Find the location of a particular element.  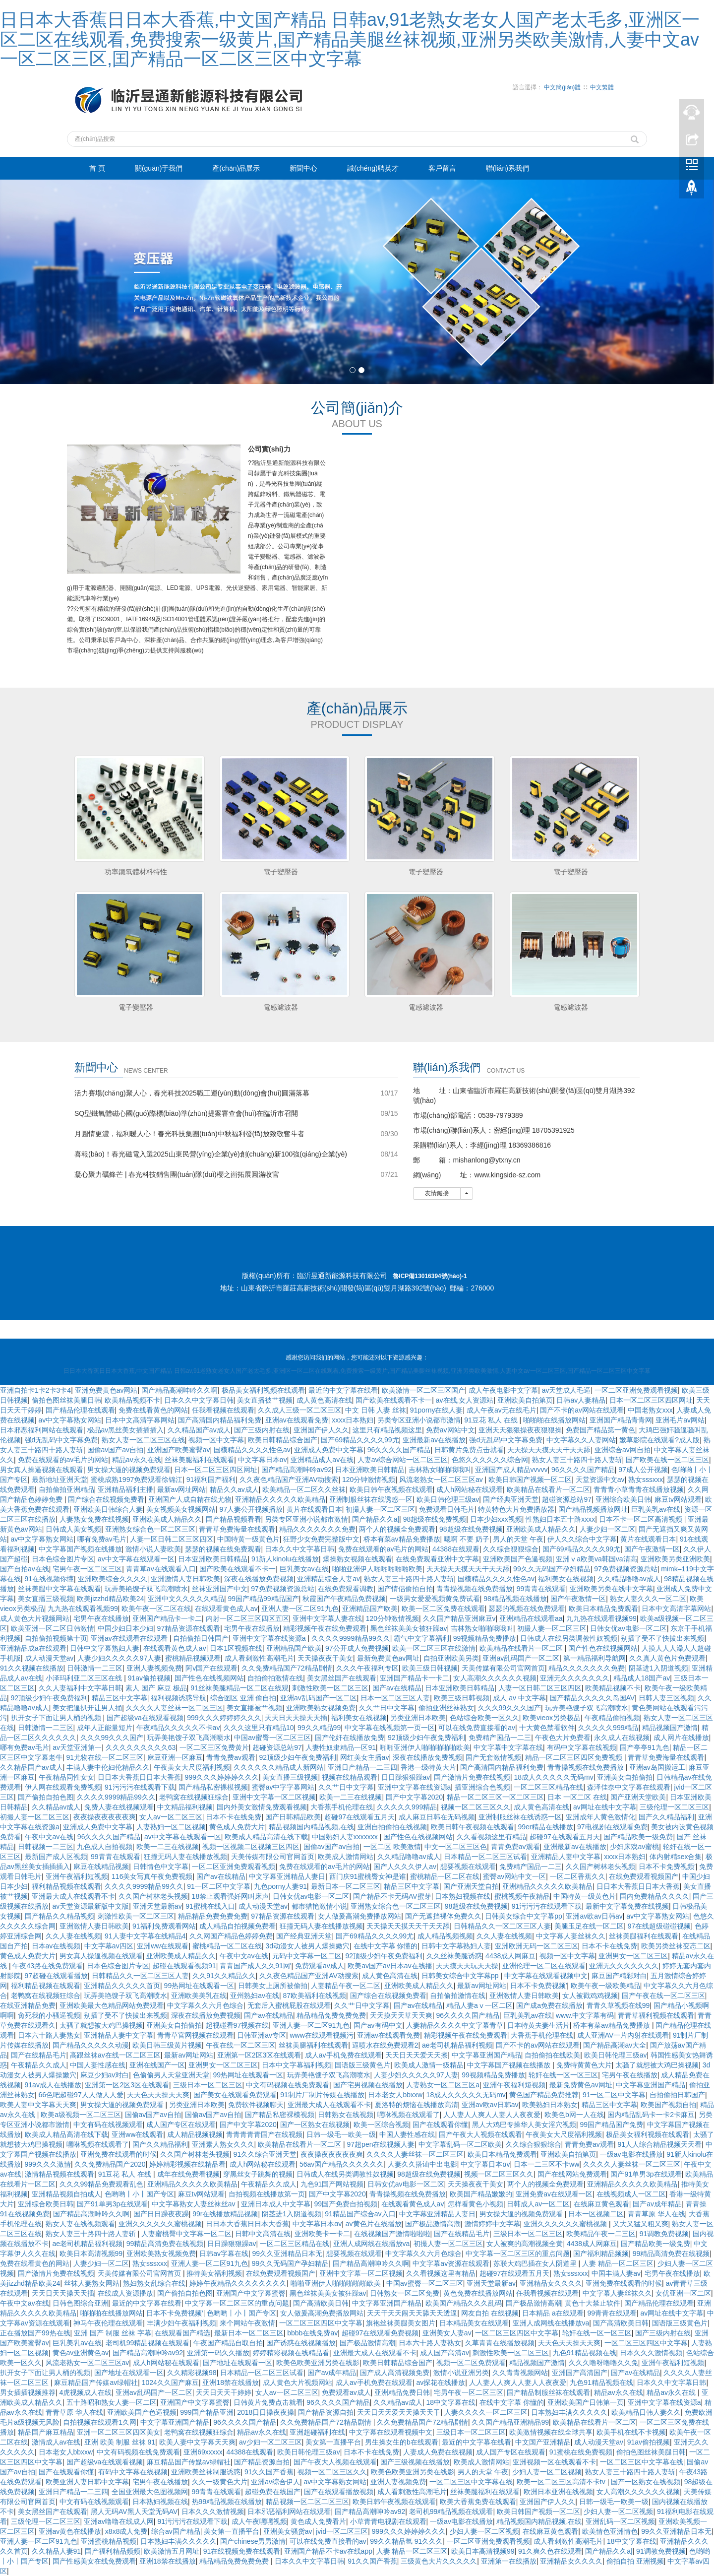

97人妻公开视频播放 is located at coordinates (251, 1509).